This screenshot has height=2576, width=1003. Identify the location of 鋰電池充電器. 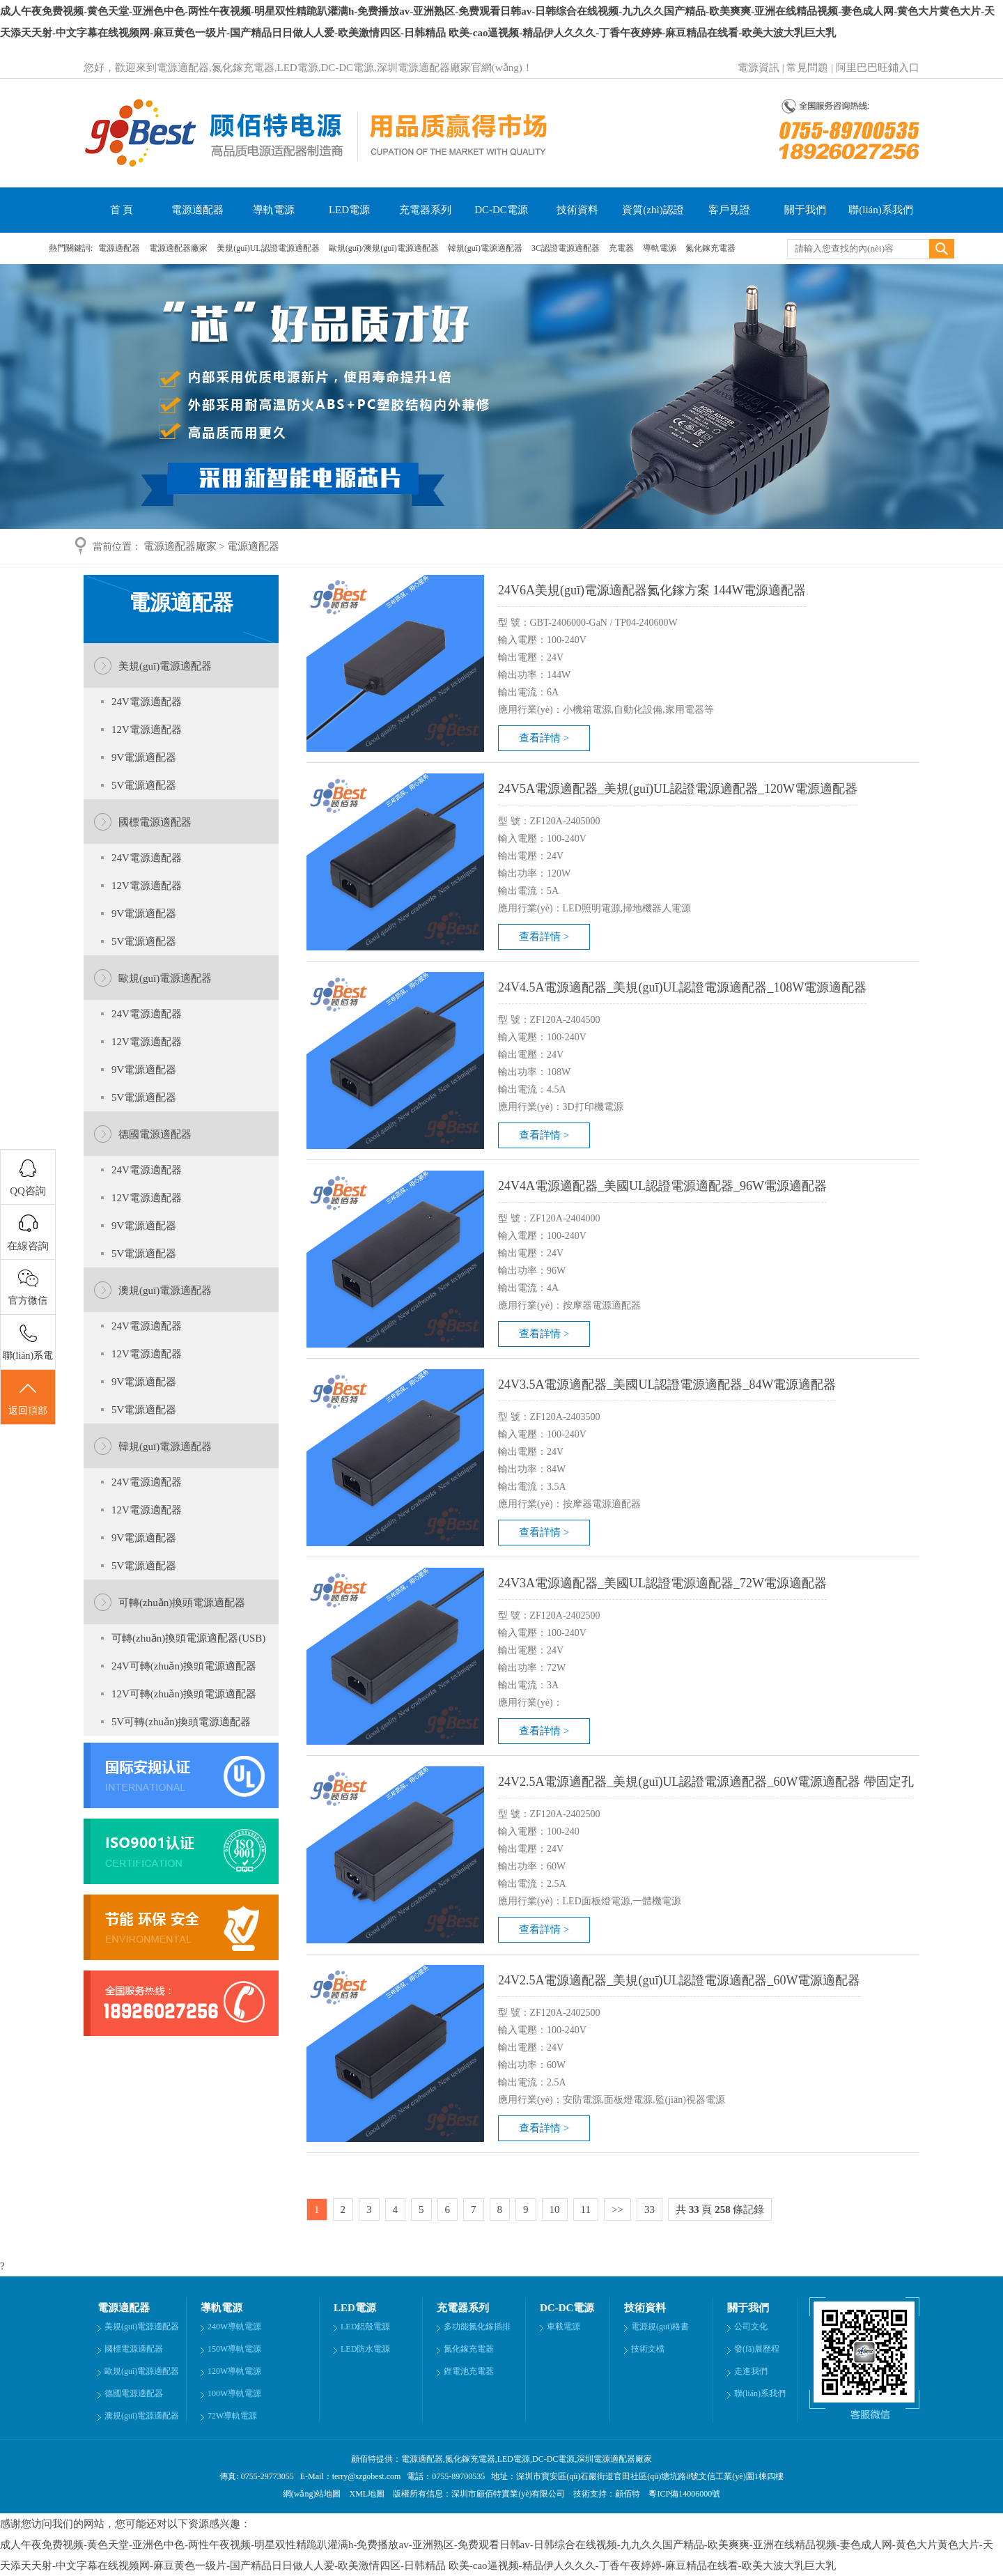
(469, 2371).